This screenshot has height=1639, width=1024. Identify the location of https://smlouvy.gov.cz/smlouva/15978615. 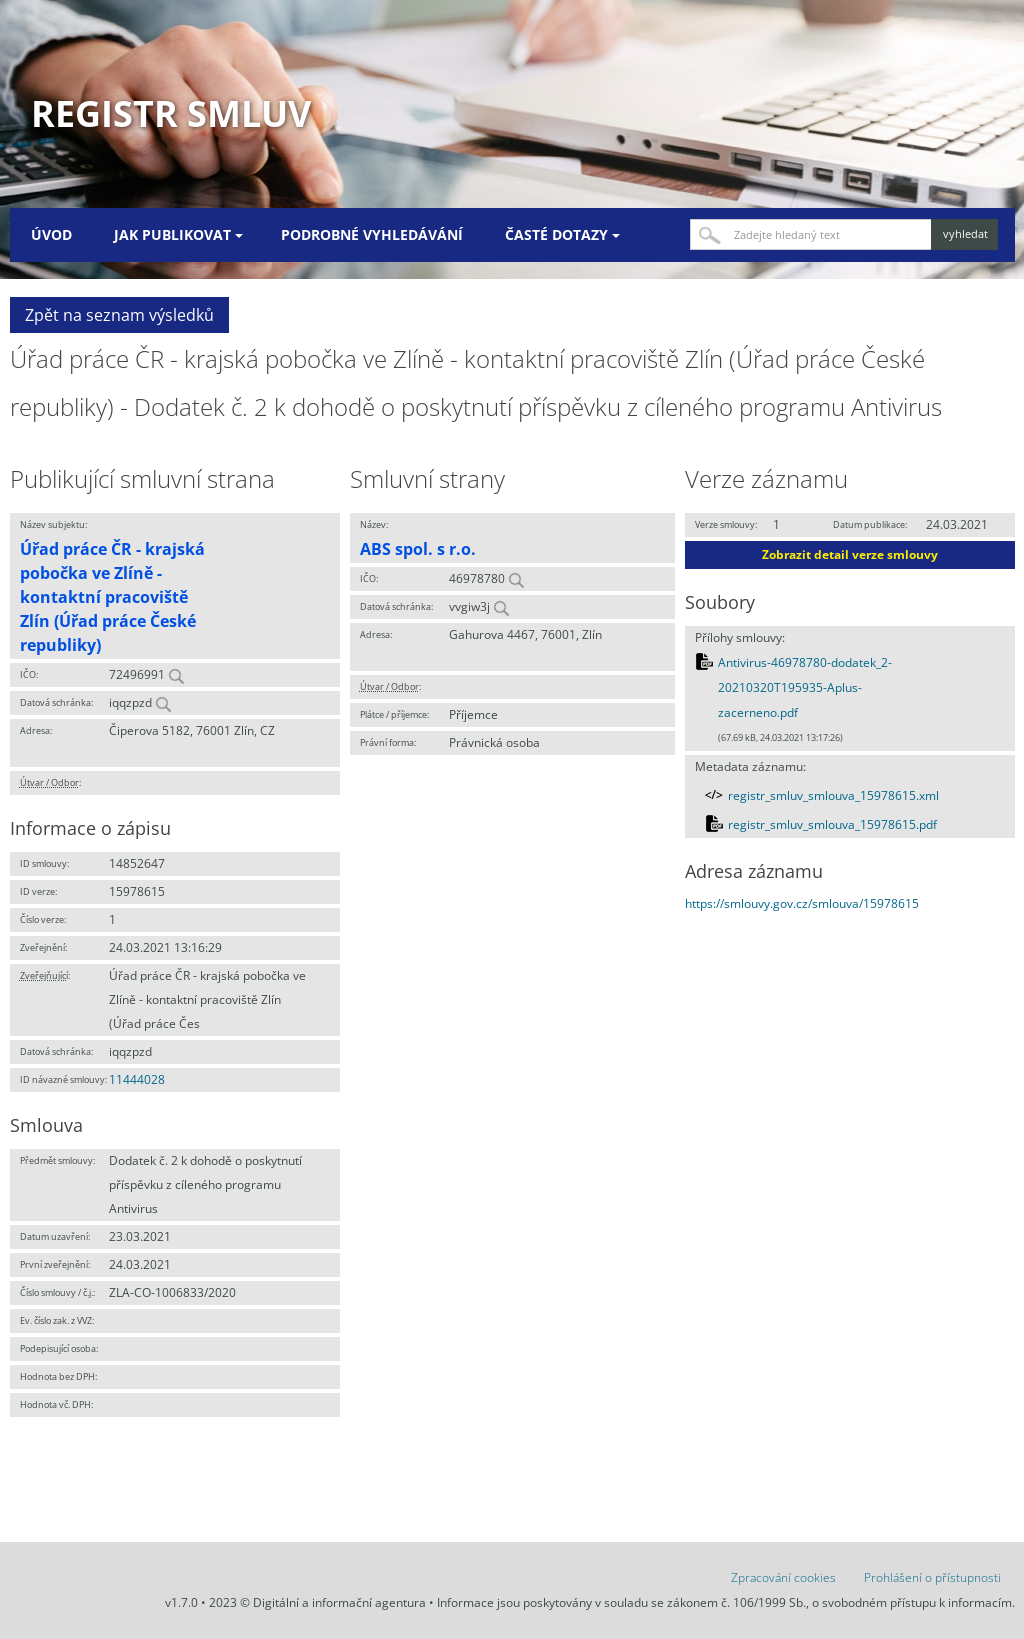
(802, 903).